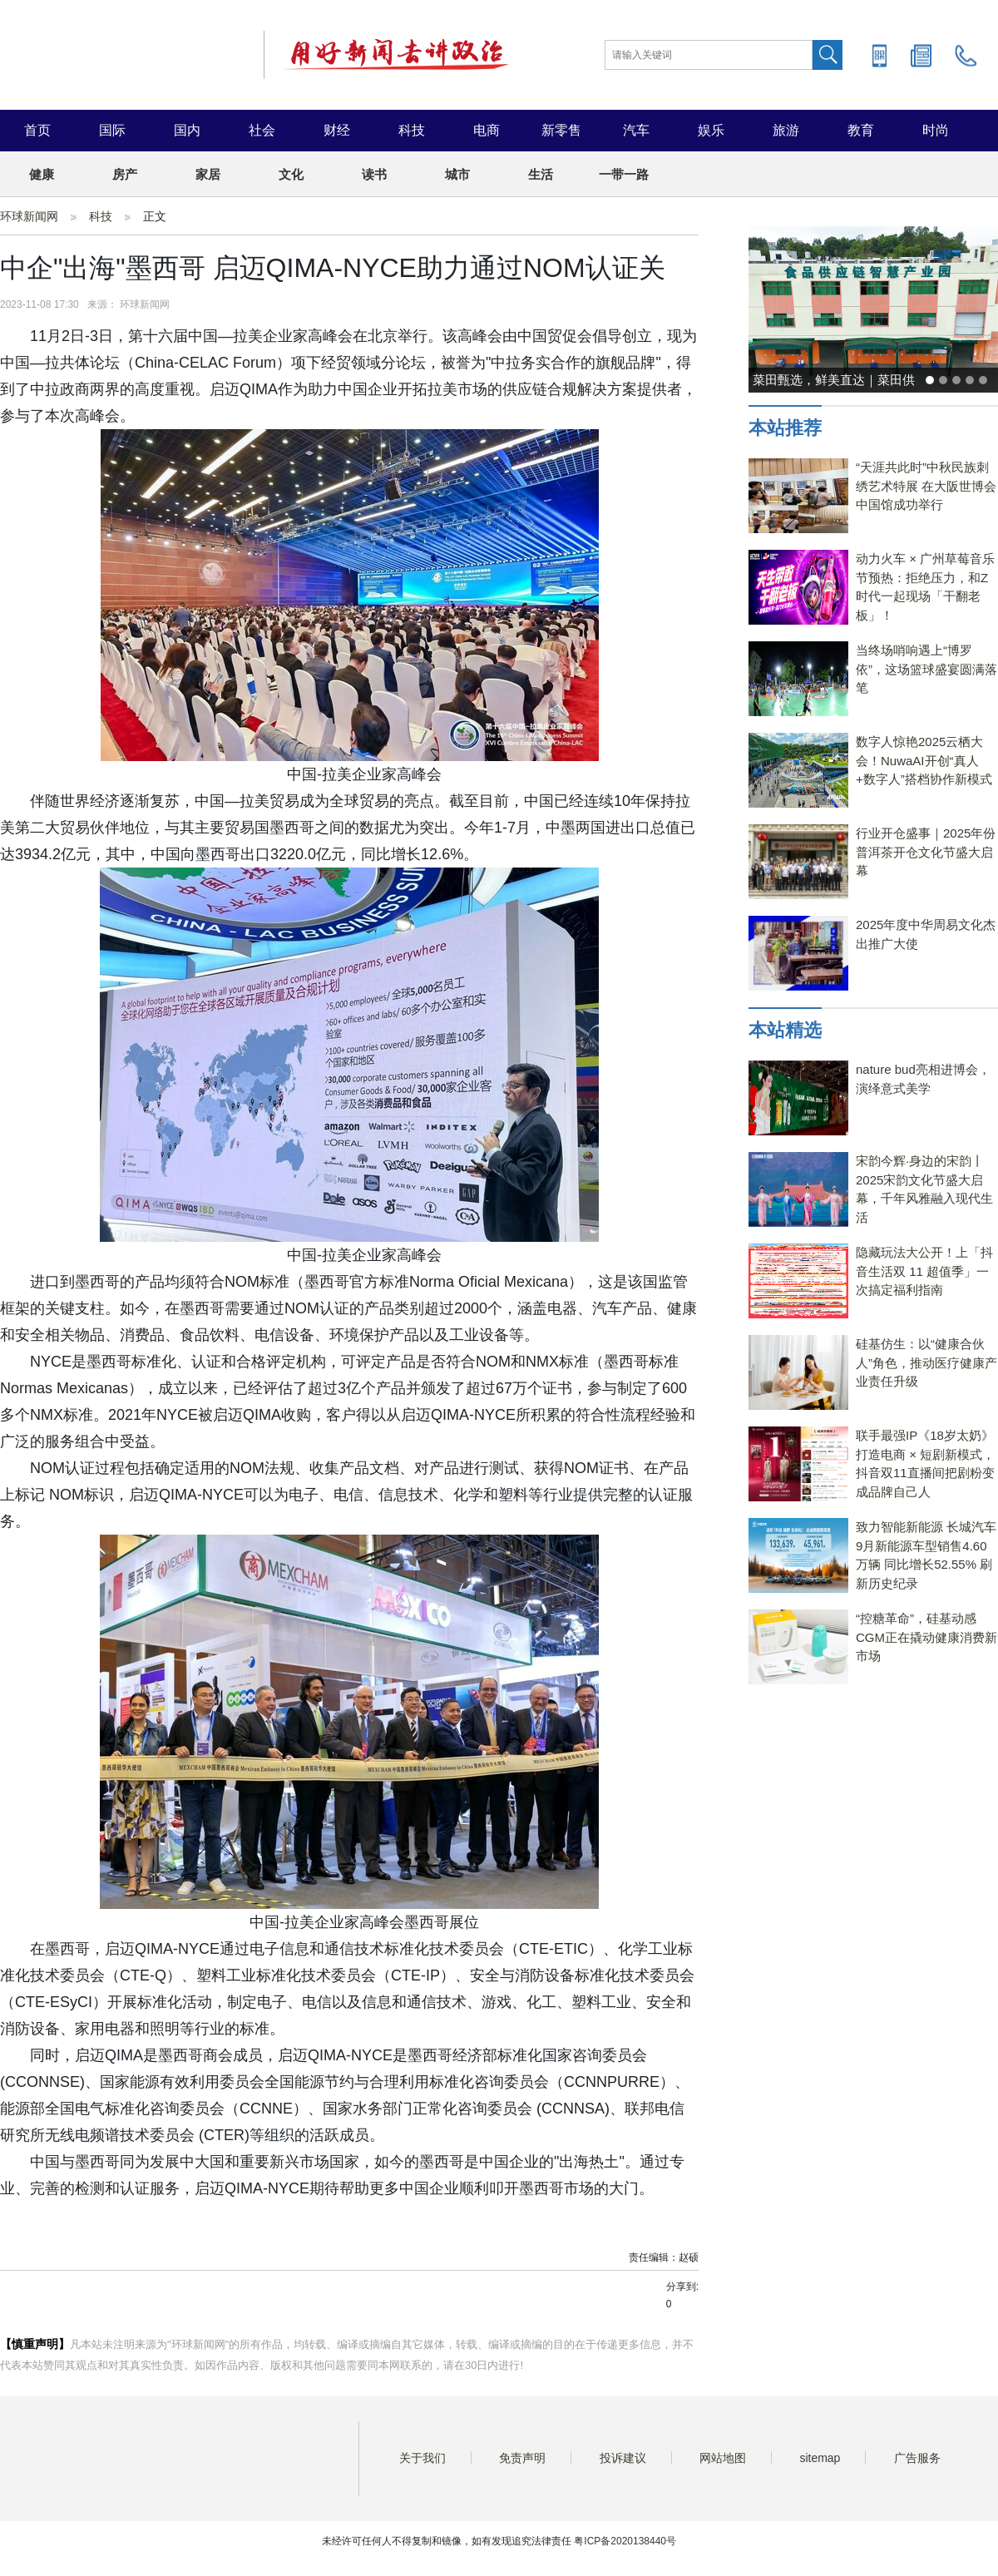  I want to click on 健康, so click(41, 174).